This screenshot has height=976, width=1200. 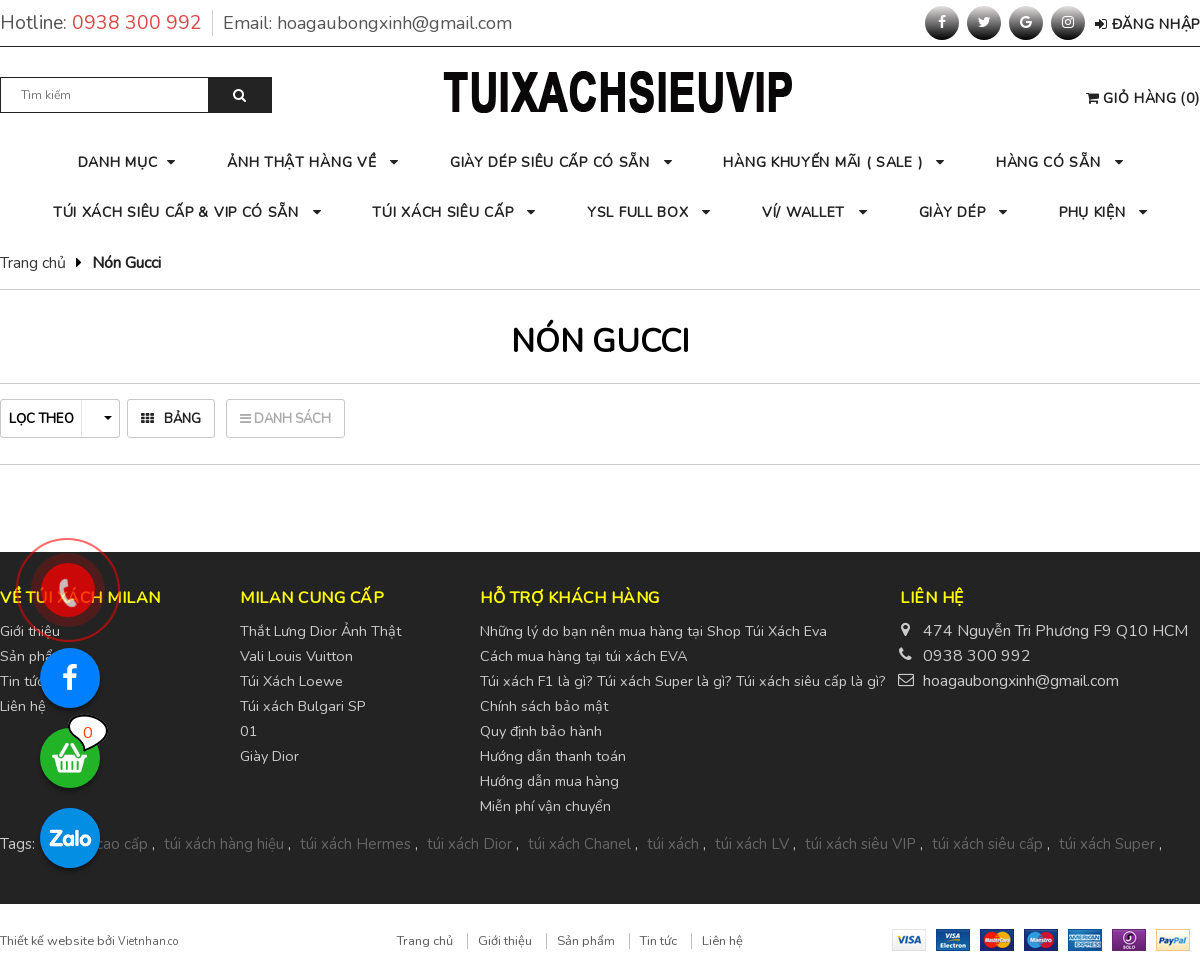 I want to click on Hotline:, so click(x=106, y=23).